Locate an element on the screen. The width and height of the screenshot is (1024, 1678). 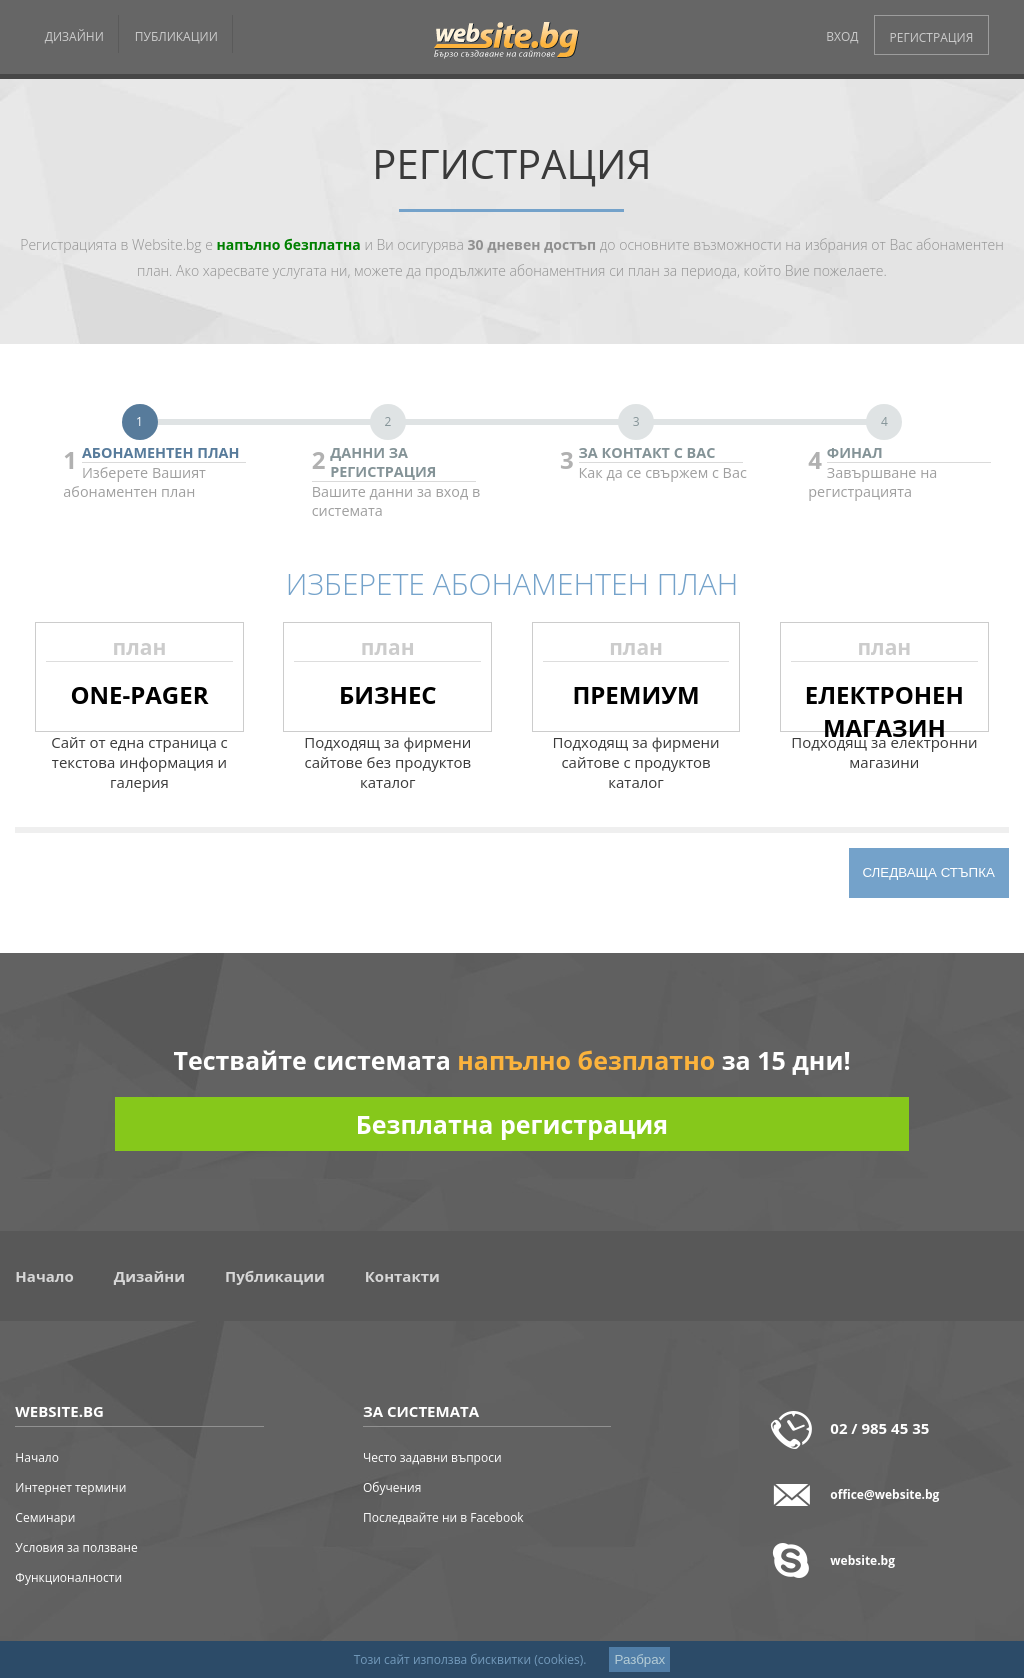
ПУБЛИКАЦИИ is located at coordinates (176, 36).